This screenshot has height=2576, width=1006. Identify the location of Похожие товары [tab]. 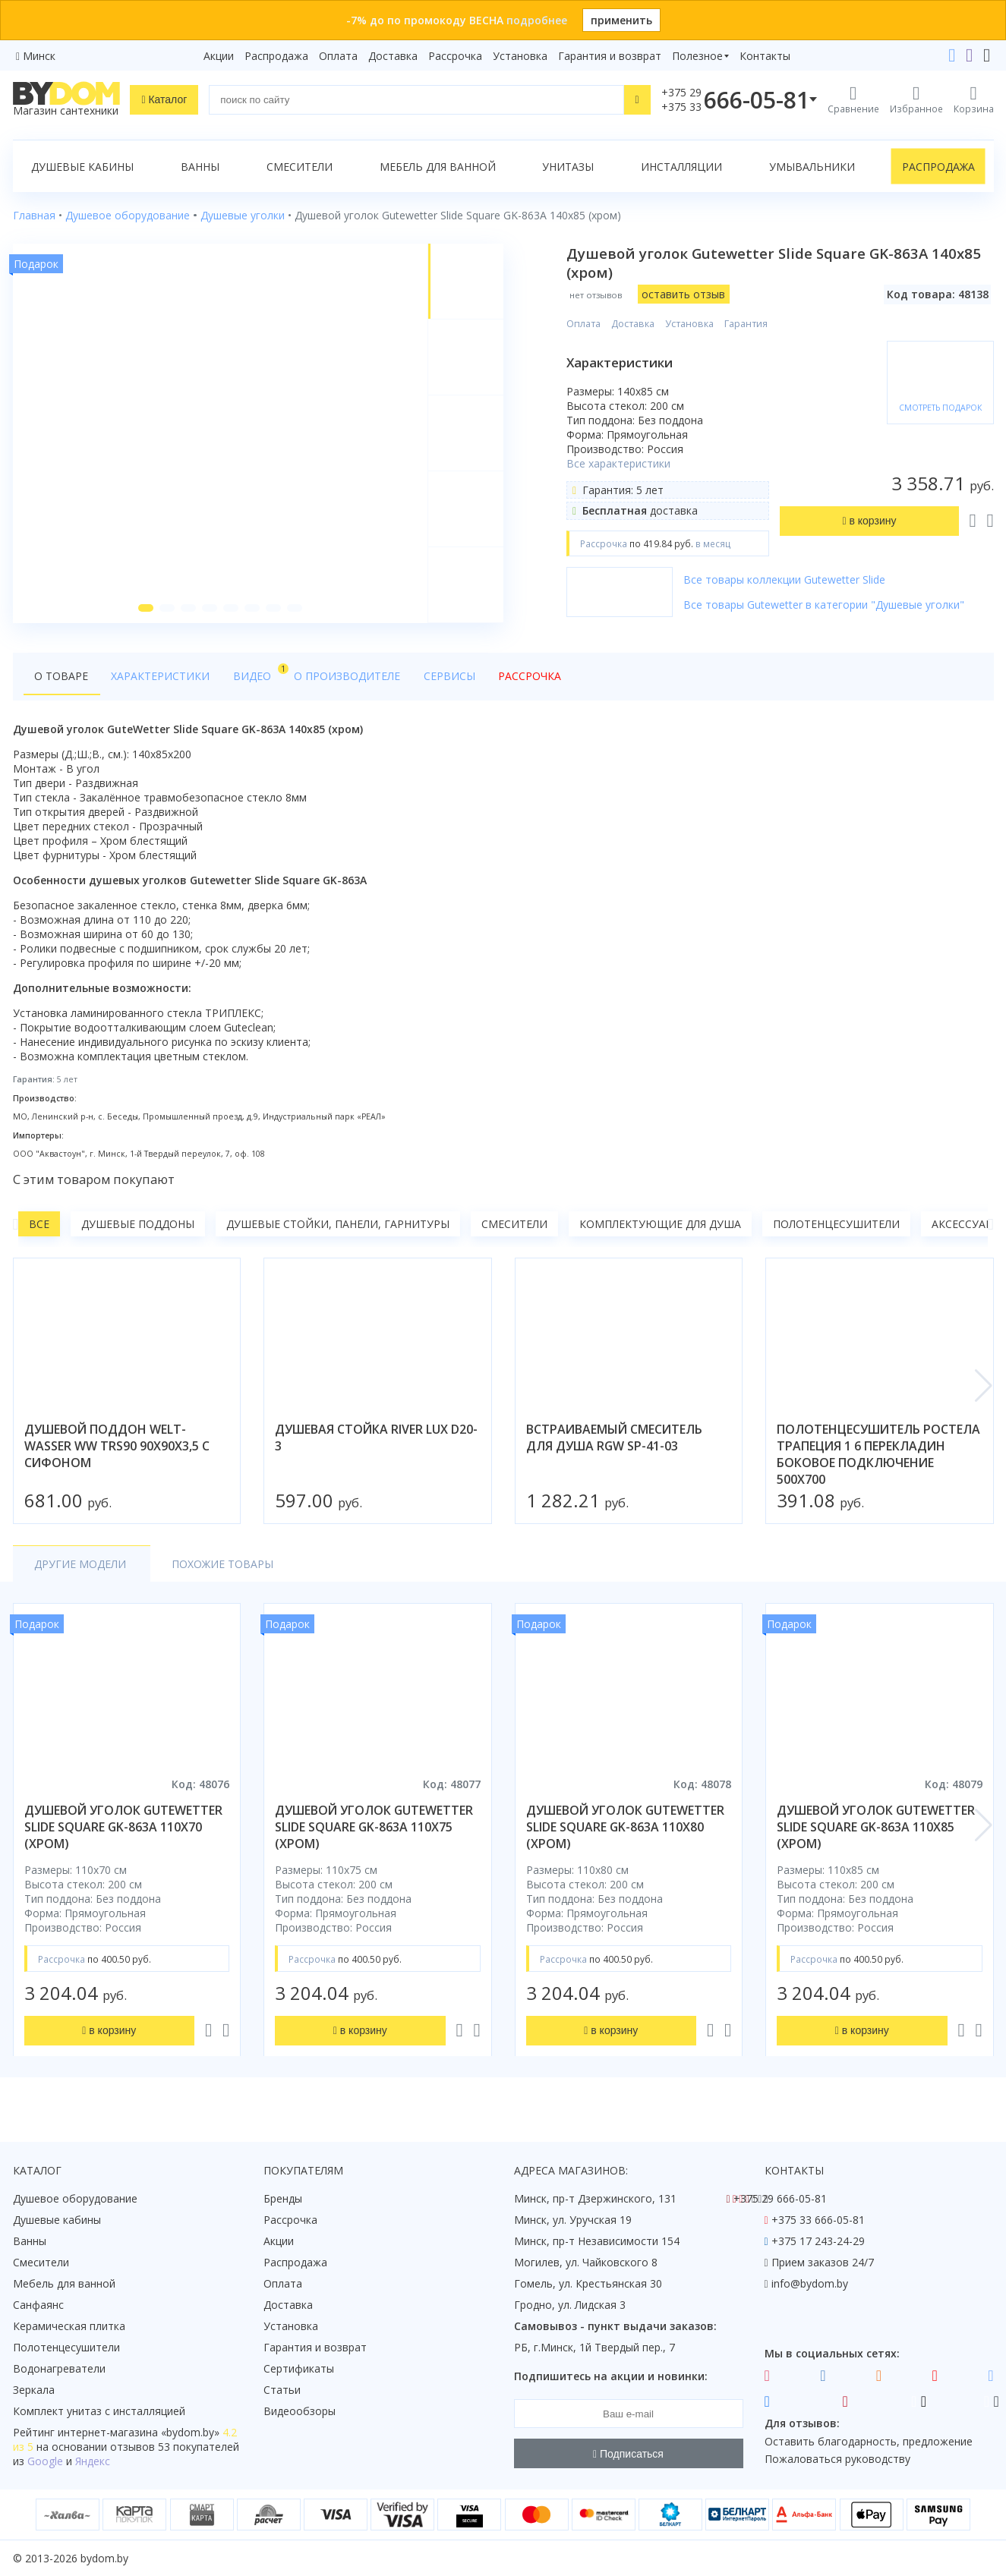
(219, 1564).